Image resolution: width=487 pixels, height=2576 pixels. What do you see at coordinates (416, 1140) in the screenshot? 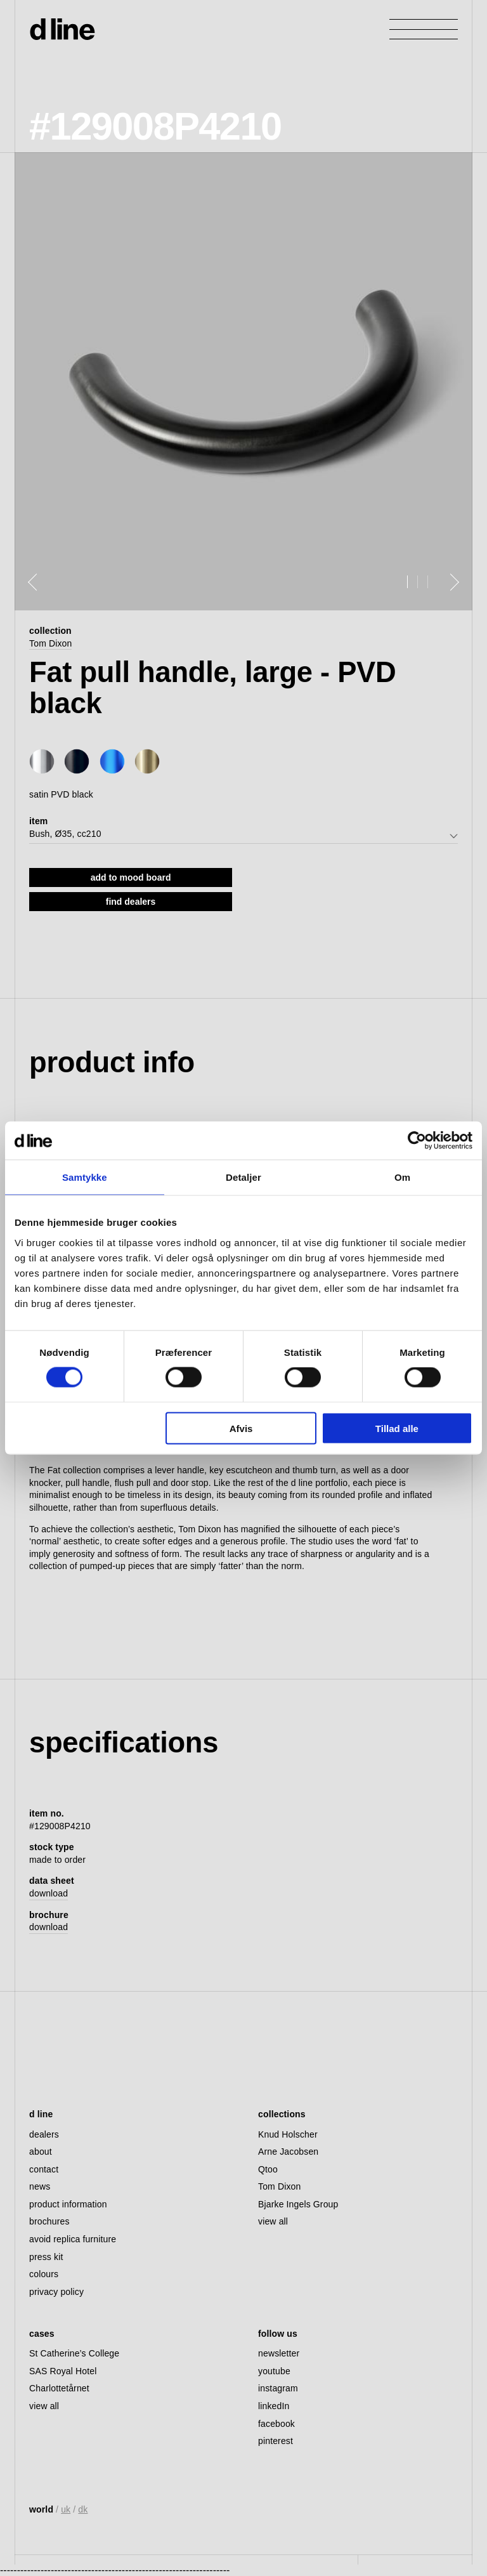
I see `[Cookiebot af Usercentrics - åbner i et nyt vindue]` at bounding box center [416, 1140].